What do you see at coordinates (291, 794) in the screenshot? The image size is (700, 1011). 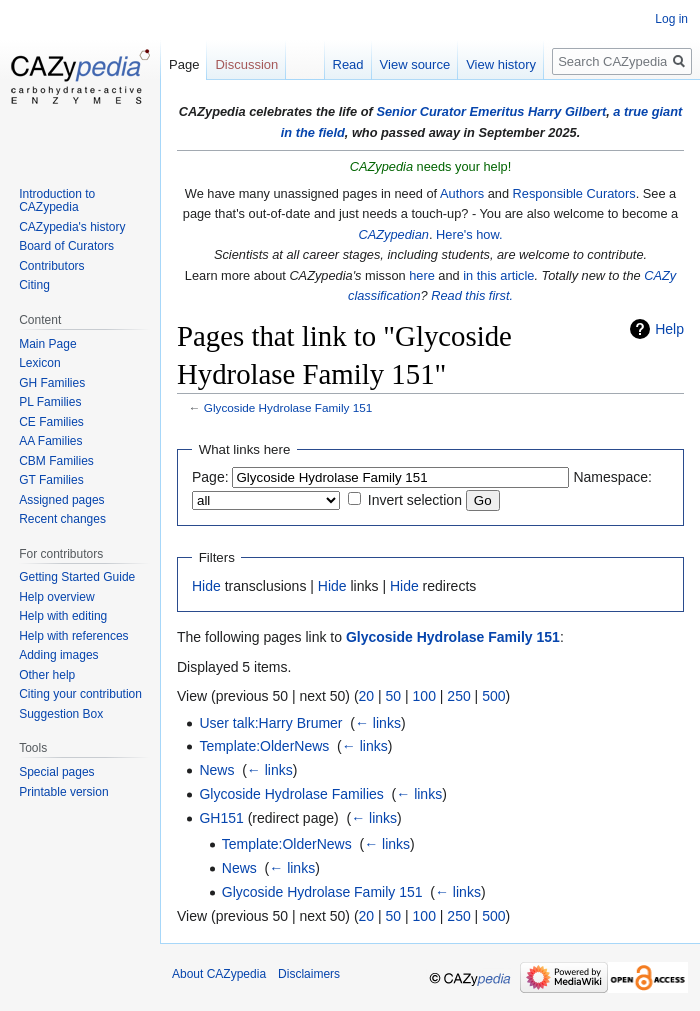 I see `Glycoside Hydrolase Families` at bounding box center [291, 794].